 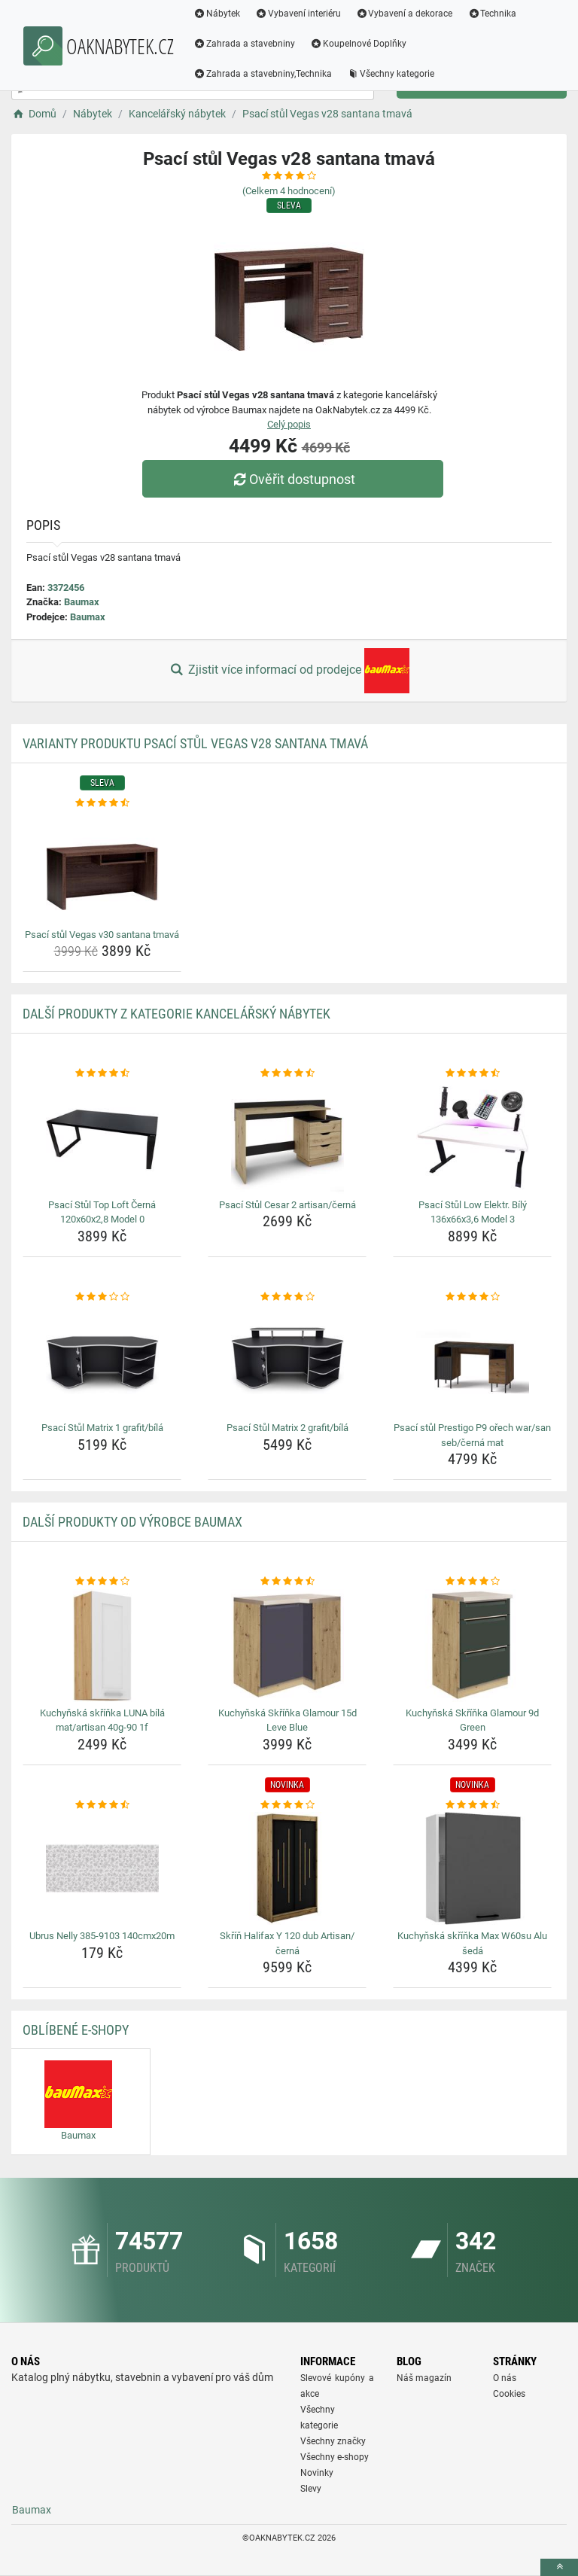 What do you see at coordinates (176, 1014) in the screenshot?
I see `Další produkty z kategorie Kancelářský nábytek` at bounding box center [176, 1014].